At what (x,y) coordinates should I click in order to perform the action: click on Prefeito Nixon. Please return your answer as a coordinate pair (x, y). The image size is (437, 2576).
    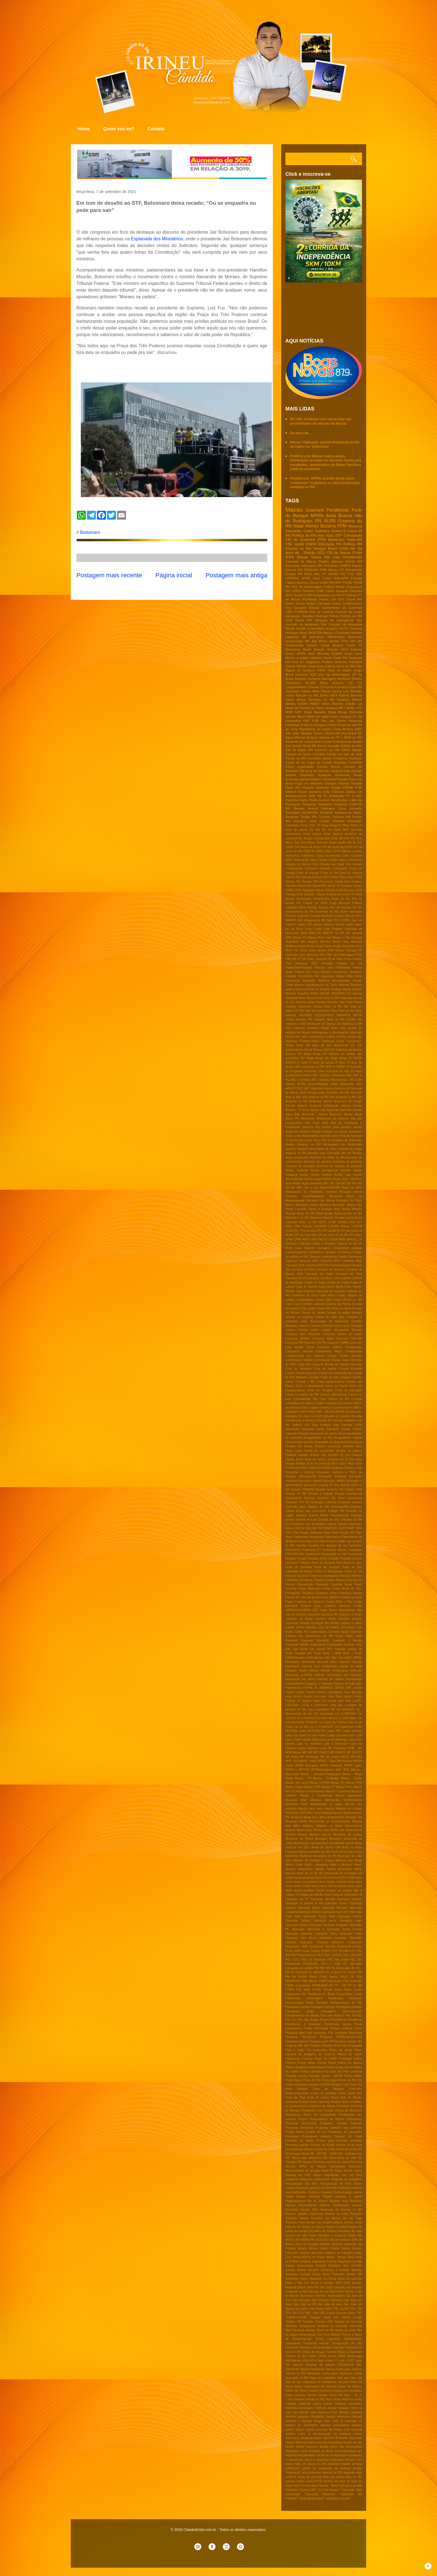
    Looking at the image, I should click on (340, 2101).